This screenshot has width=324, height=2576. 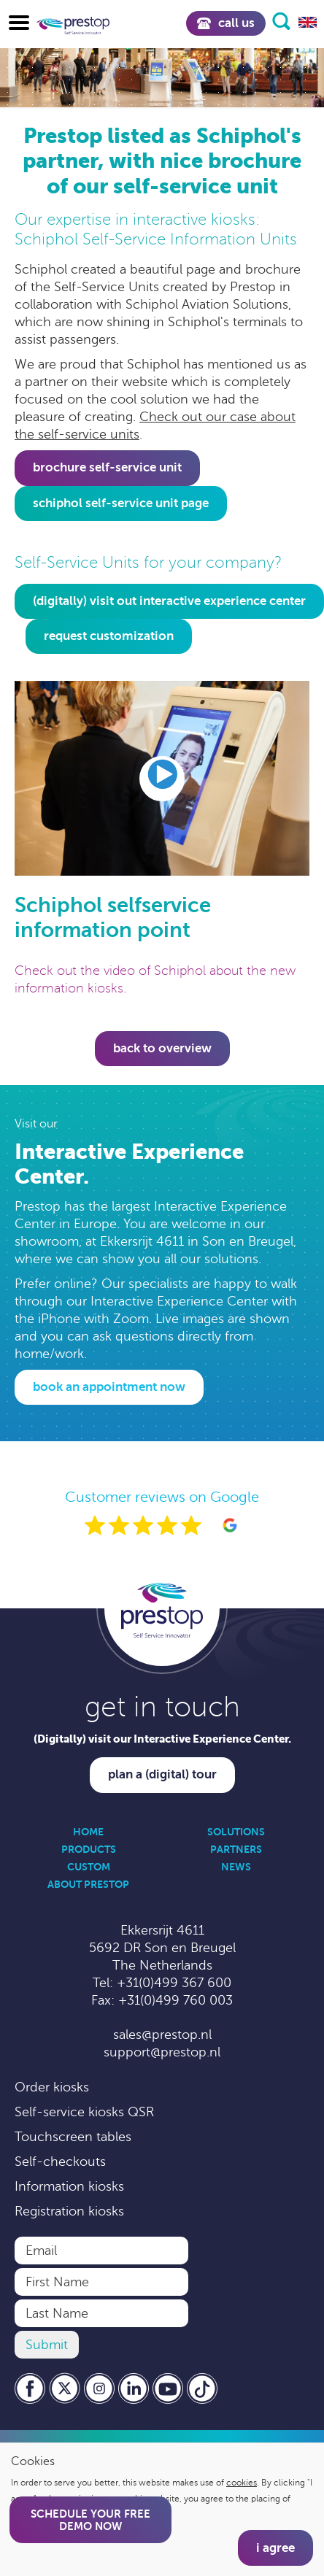 I want to click on Registration kiosks, so click(x=69, y=2211).